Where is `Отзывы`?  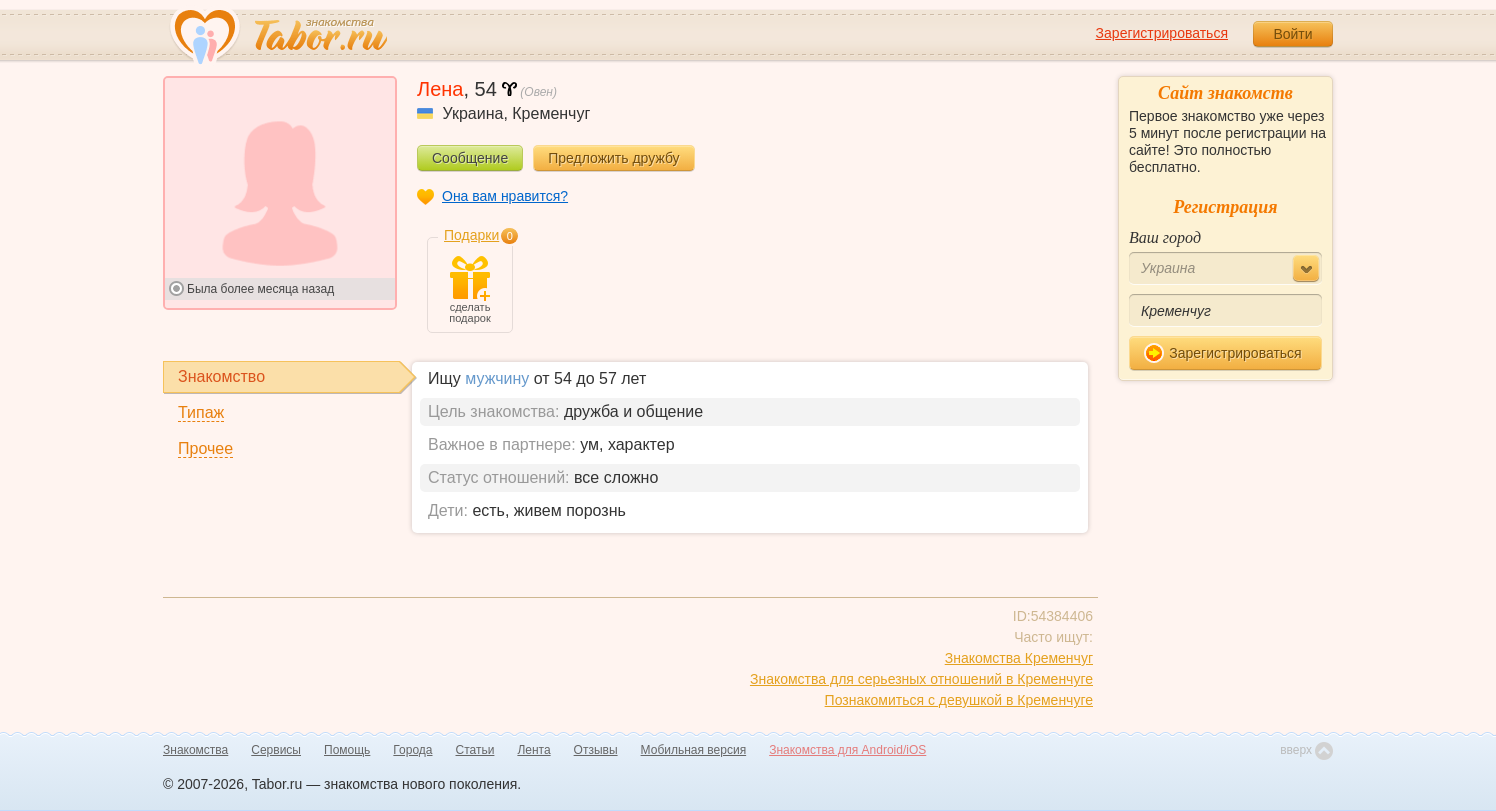 Отзывы is located at coordinates (596, 750).